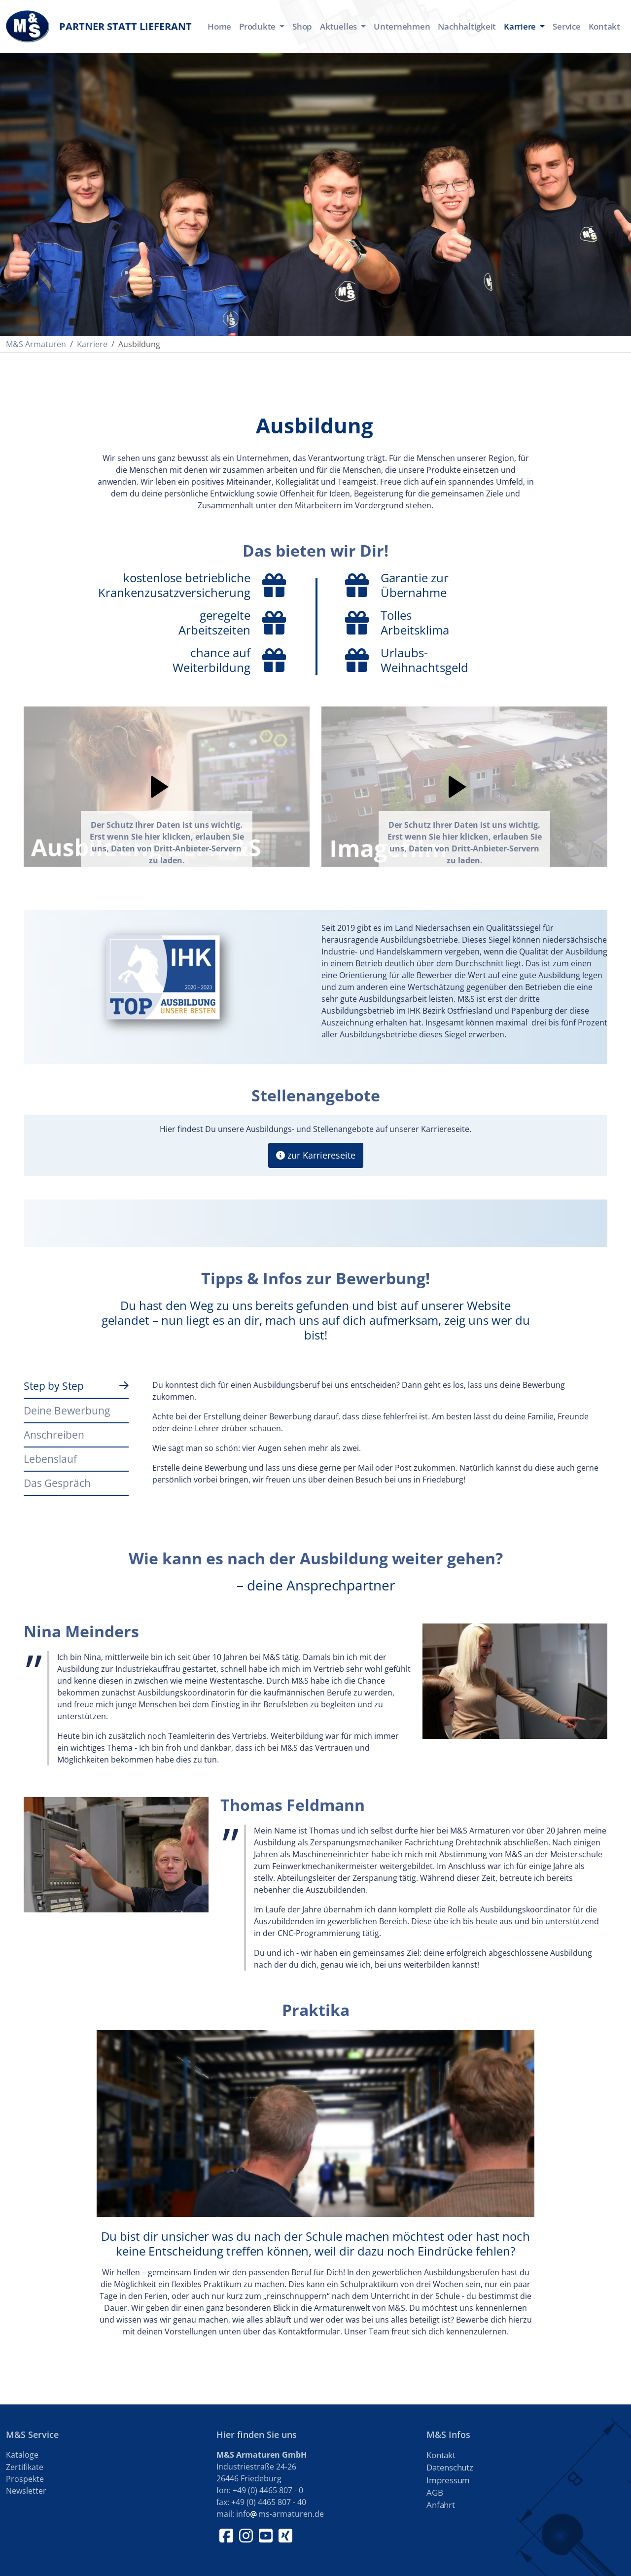 Image resolution: width=631 pixels, height=2576 pixels. What do you see at coordinates (36, 344) in the screenshot?
I see `M&S Armaturen` at bounding box center [36, 344].